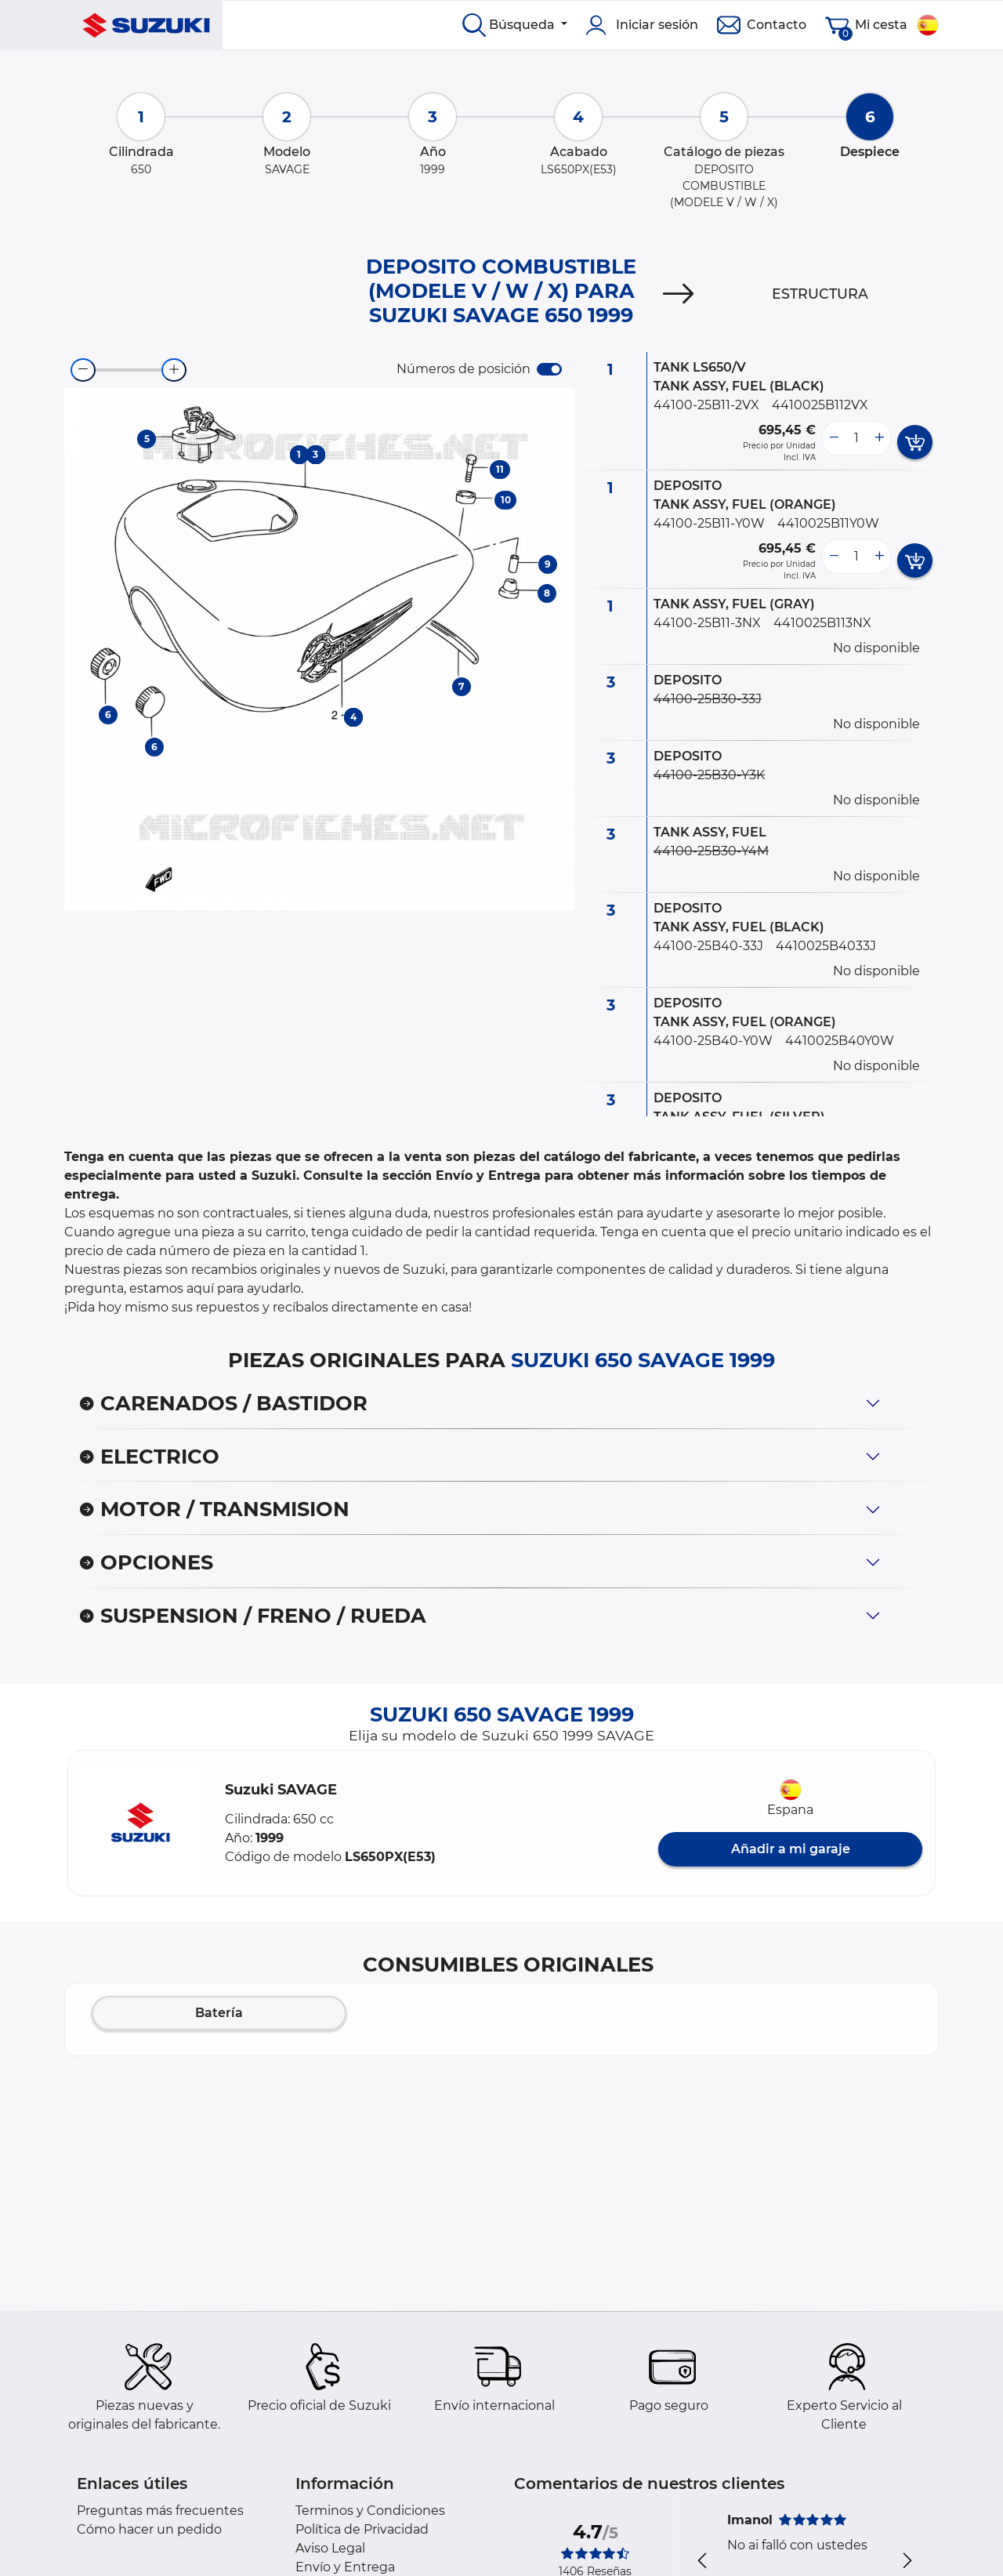 The height and width of the screenshot is (2576, 1003). What do you see at coordinates (362, 2529) in the screenshot?
I see `Política de Privacidad` at bounding box center [362, 2529].